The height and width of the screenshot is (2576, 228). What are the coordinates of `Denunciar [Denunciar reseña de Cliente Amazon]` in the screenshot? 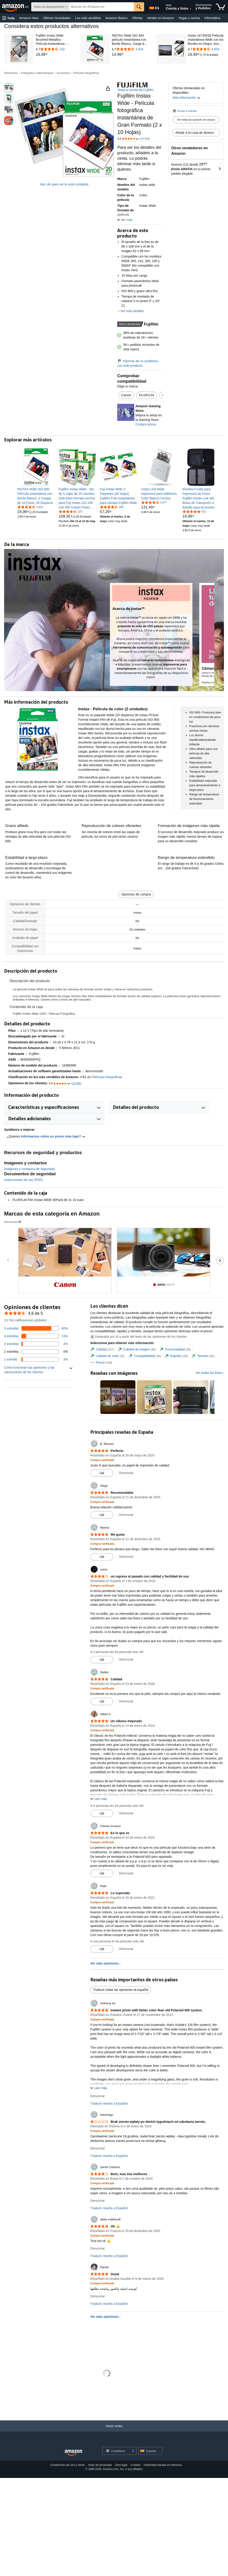 It's located at (126, 1953).